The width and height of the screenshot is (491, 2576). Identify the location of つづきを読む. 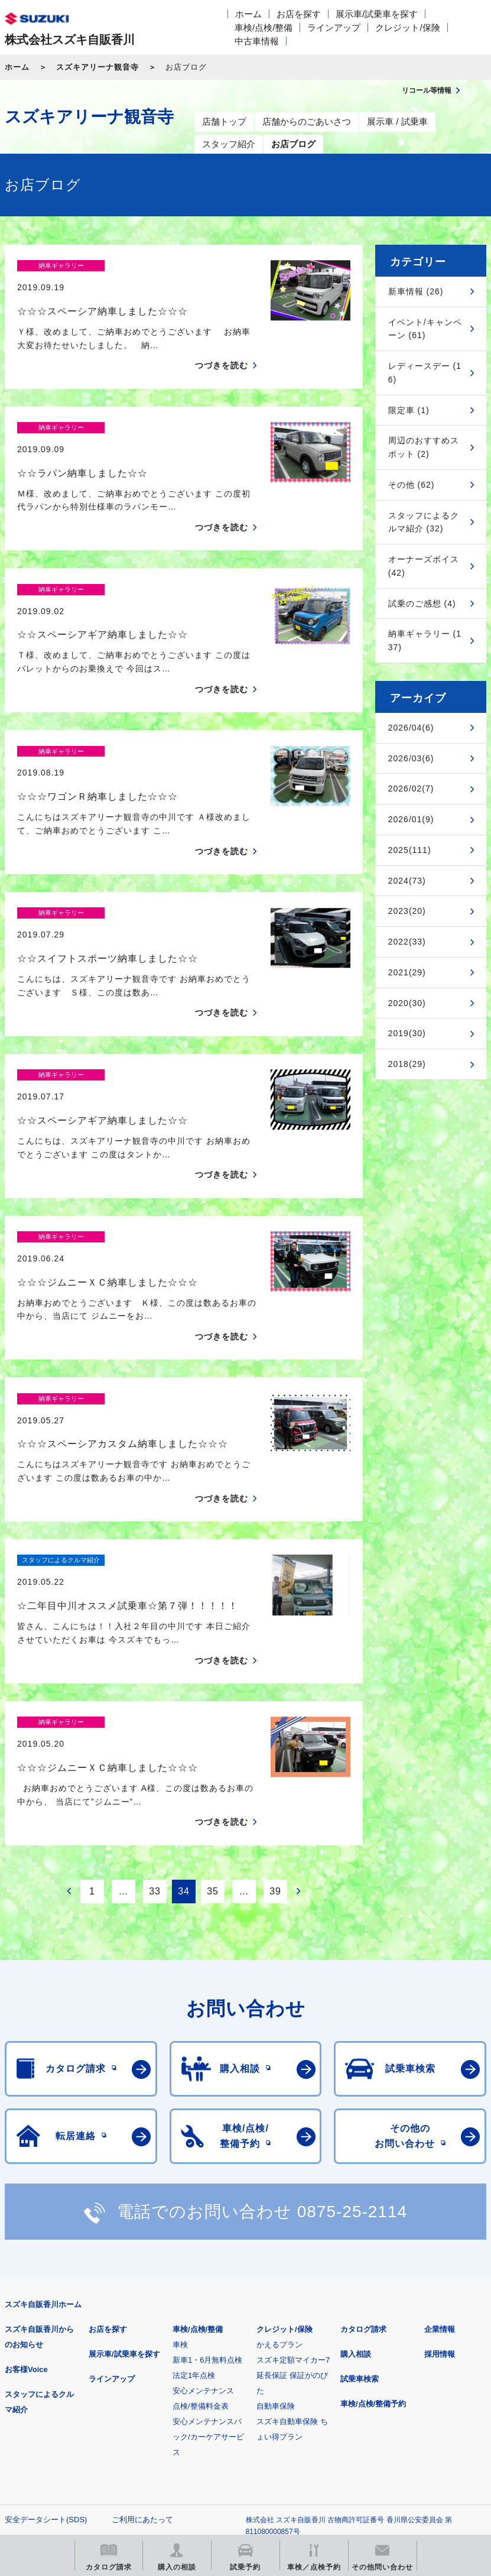
(221, 344).